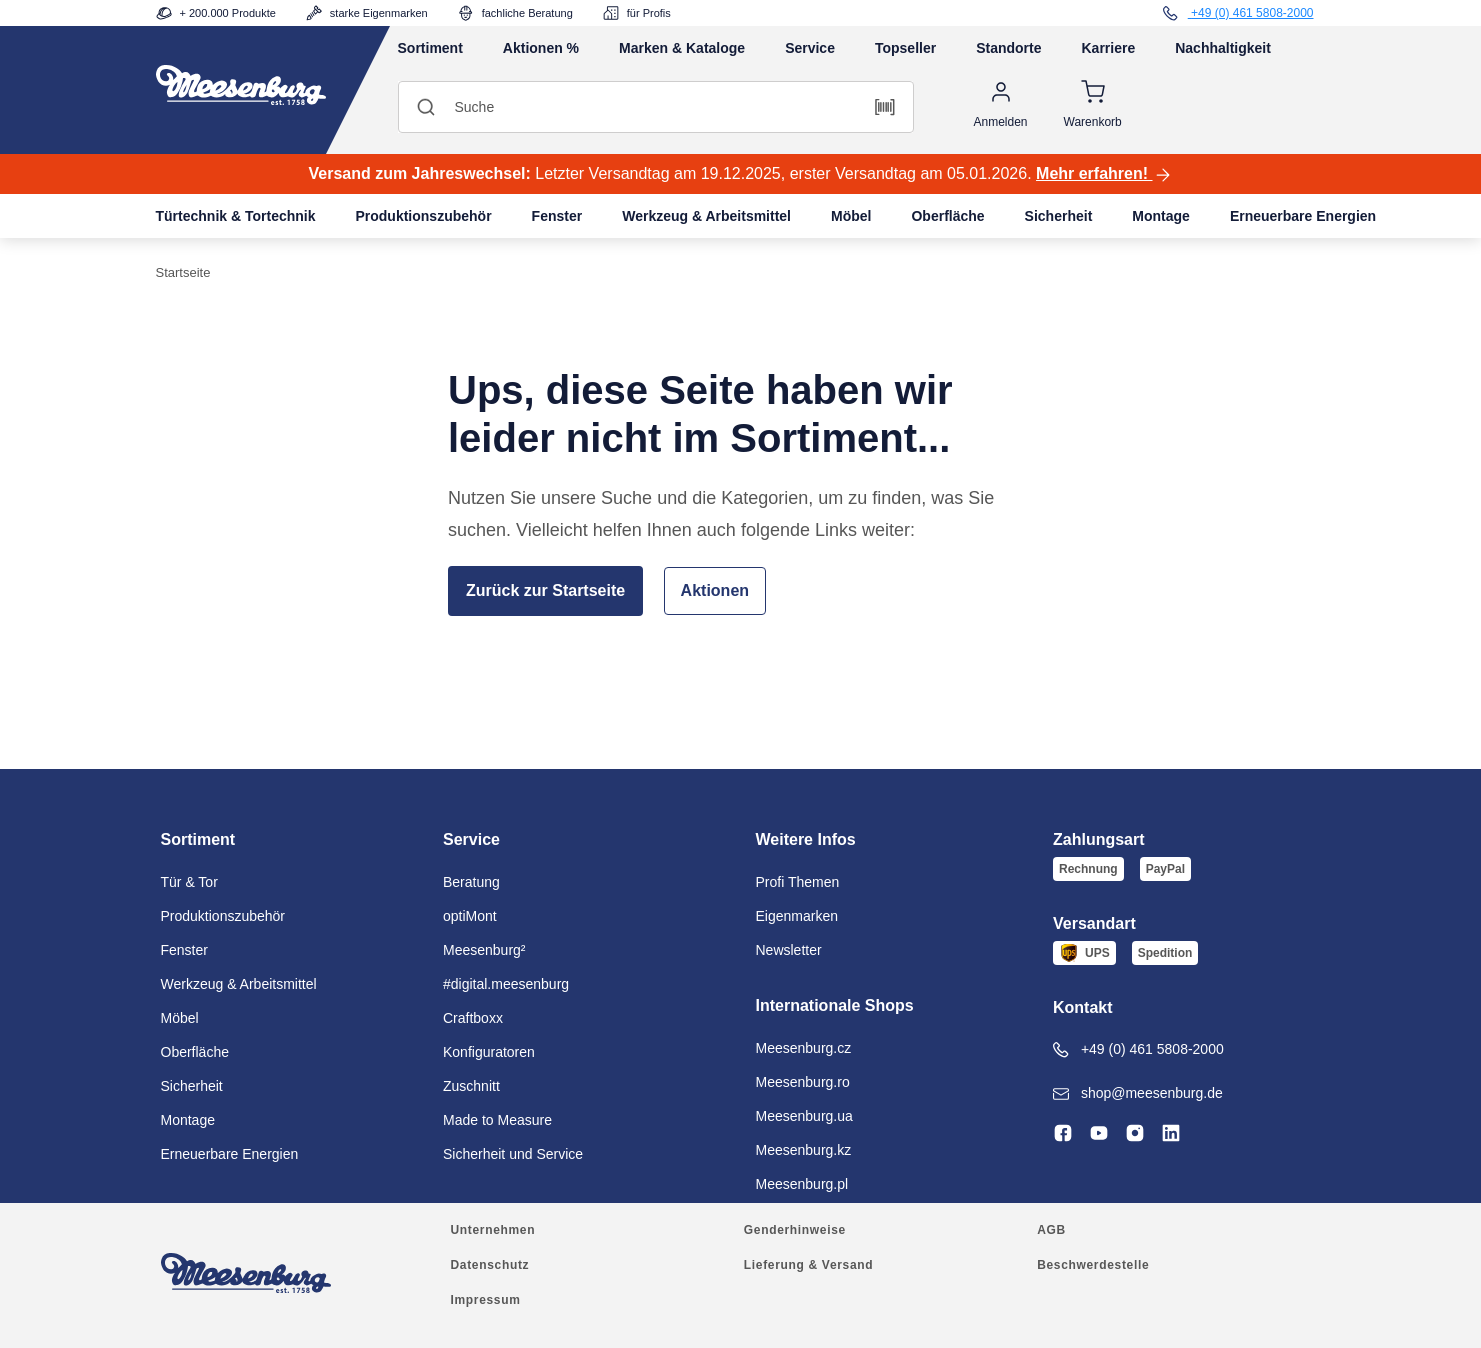 The image size is (1481, 1348). Describe the element at coordinates (513, 1154) in the screenshot. I see `Sicherheit und Service` at that location.